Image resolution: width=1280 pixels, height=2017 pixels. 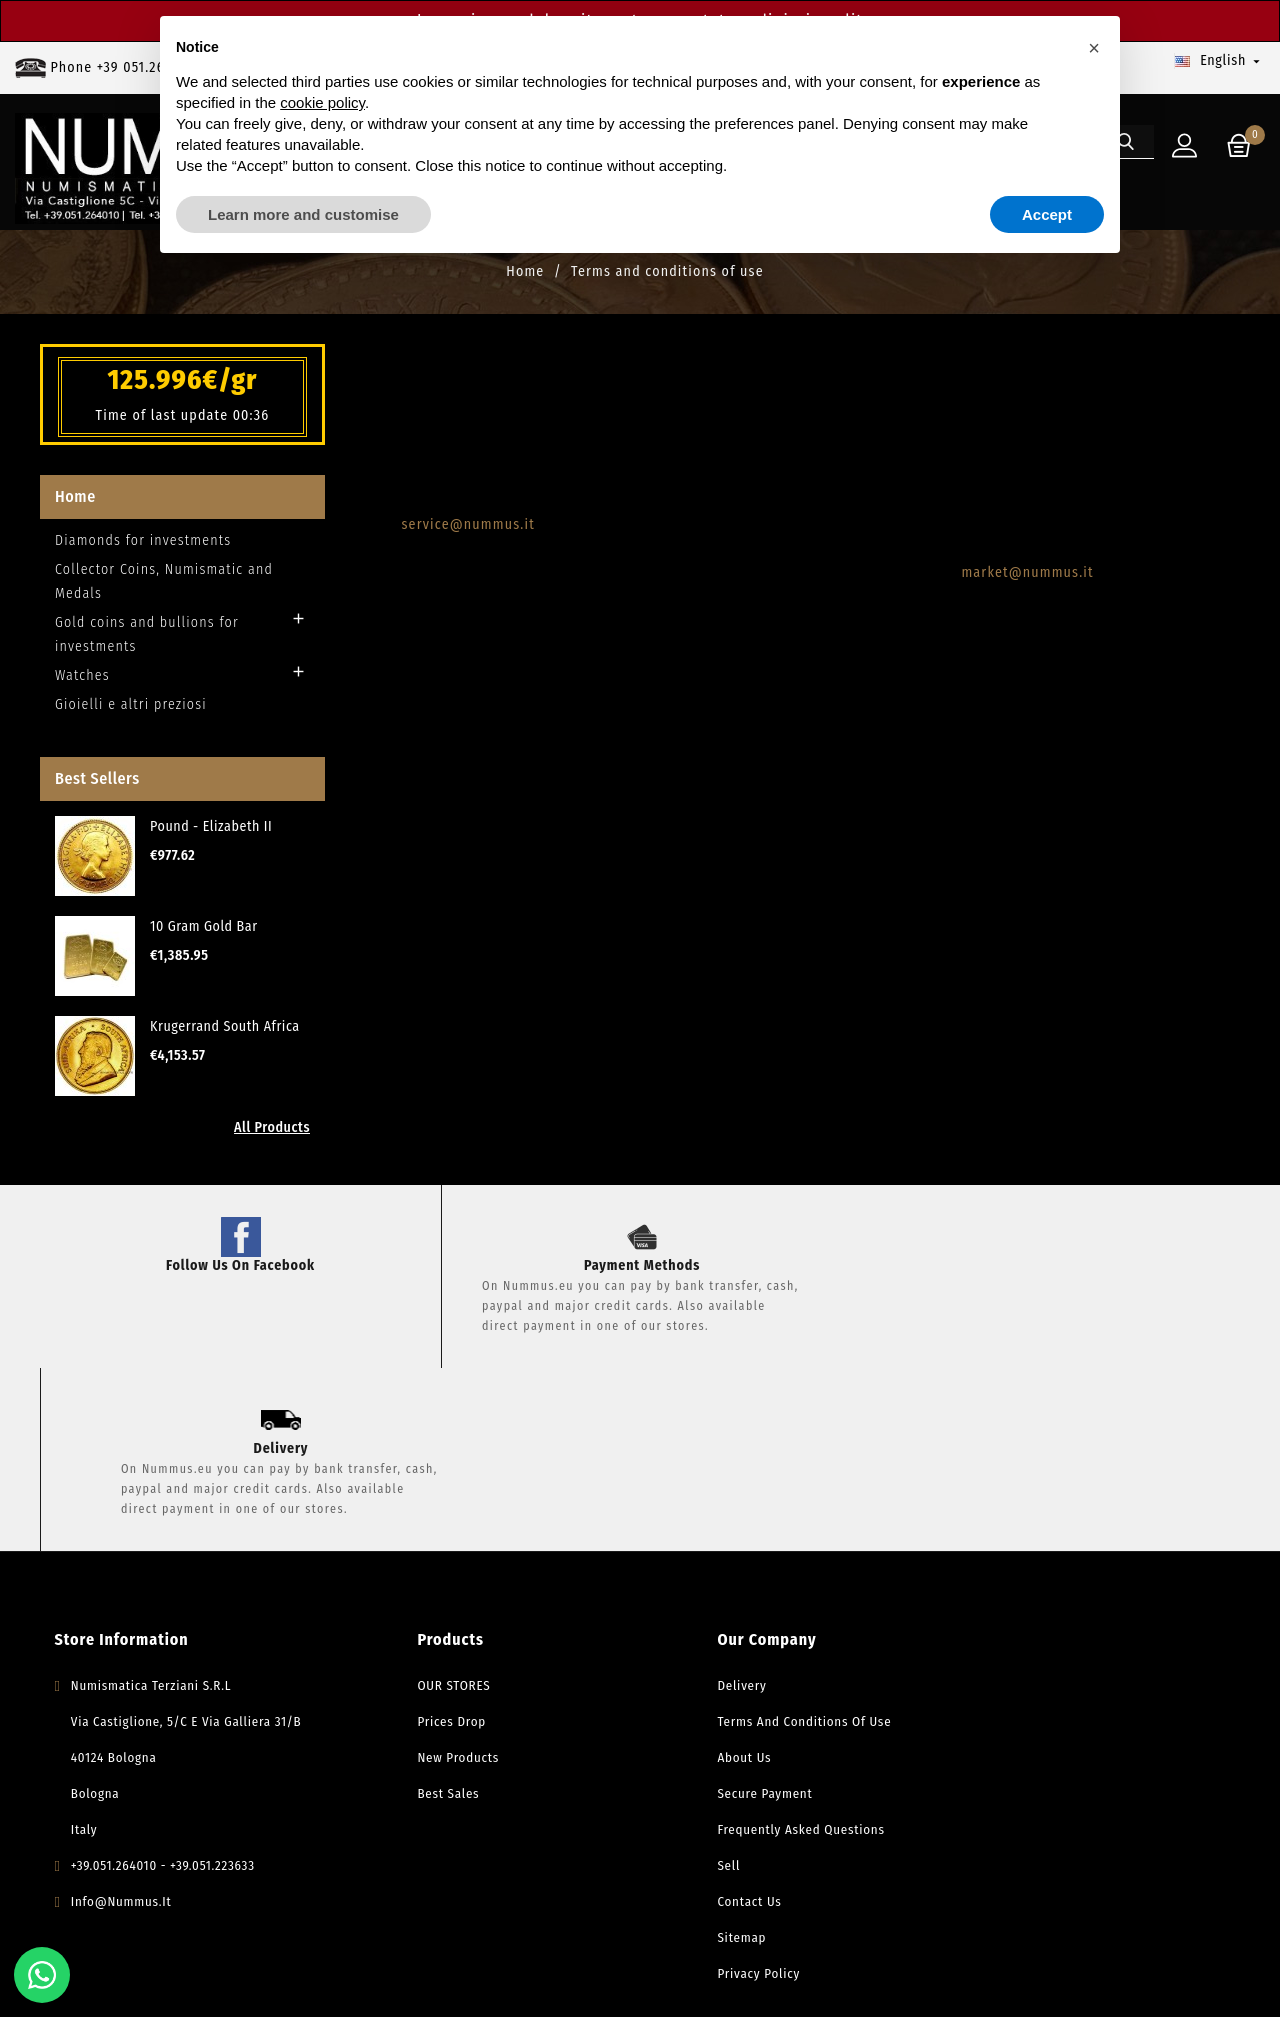 What do you see at coordinates (225, 1038) in the screenshot?
I see `Krugerrand South Africa` at bounding box center [225, 1038].